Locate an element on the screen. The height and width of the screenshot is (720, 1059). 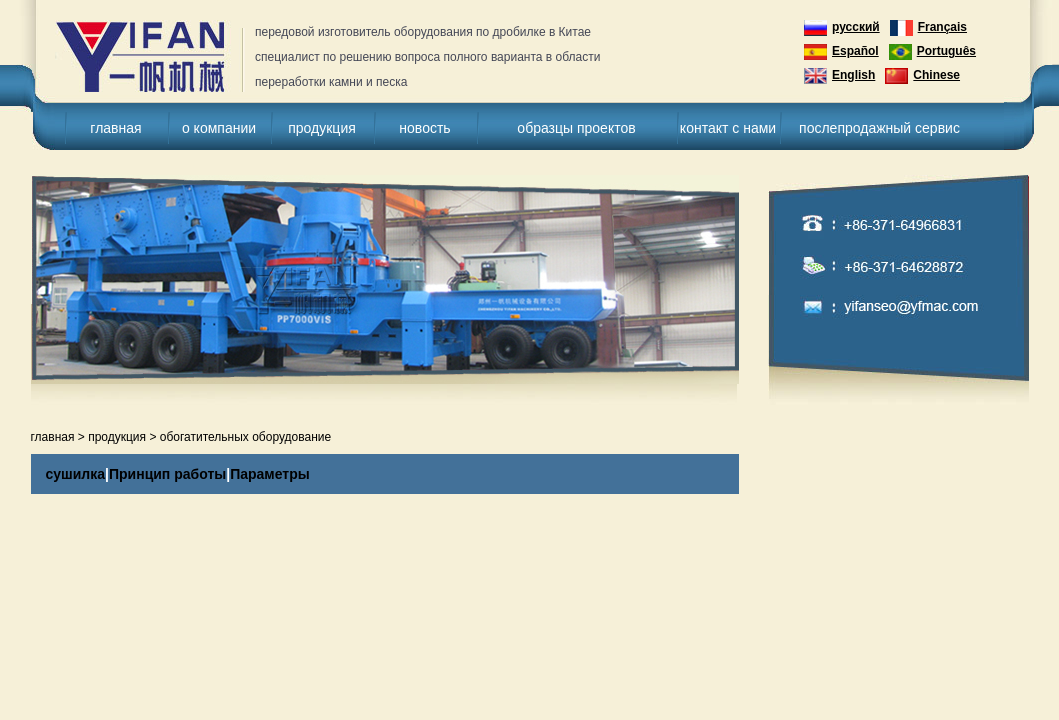
новость is located at coordinates (424, 128).